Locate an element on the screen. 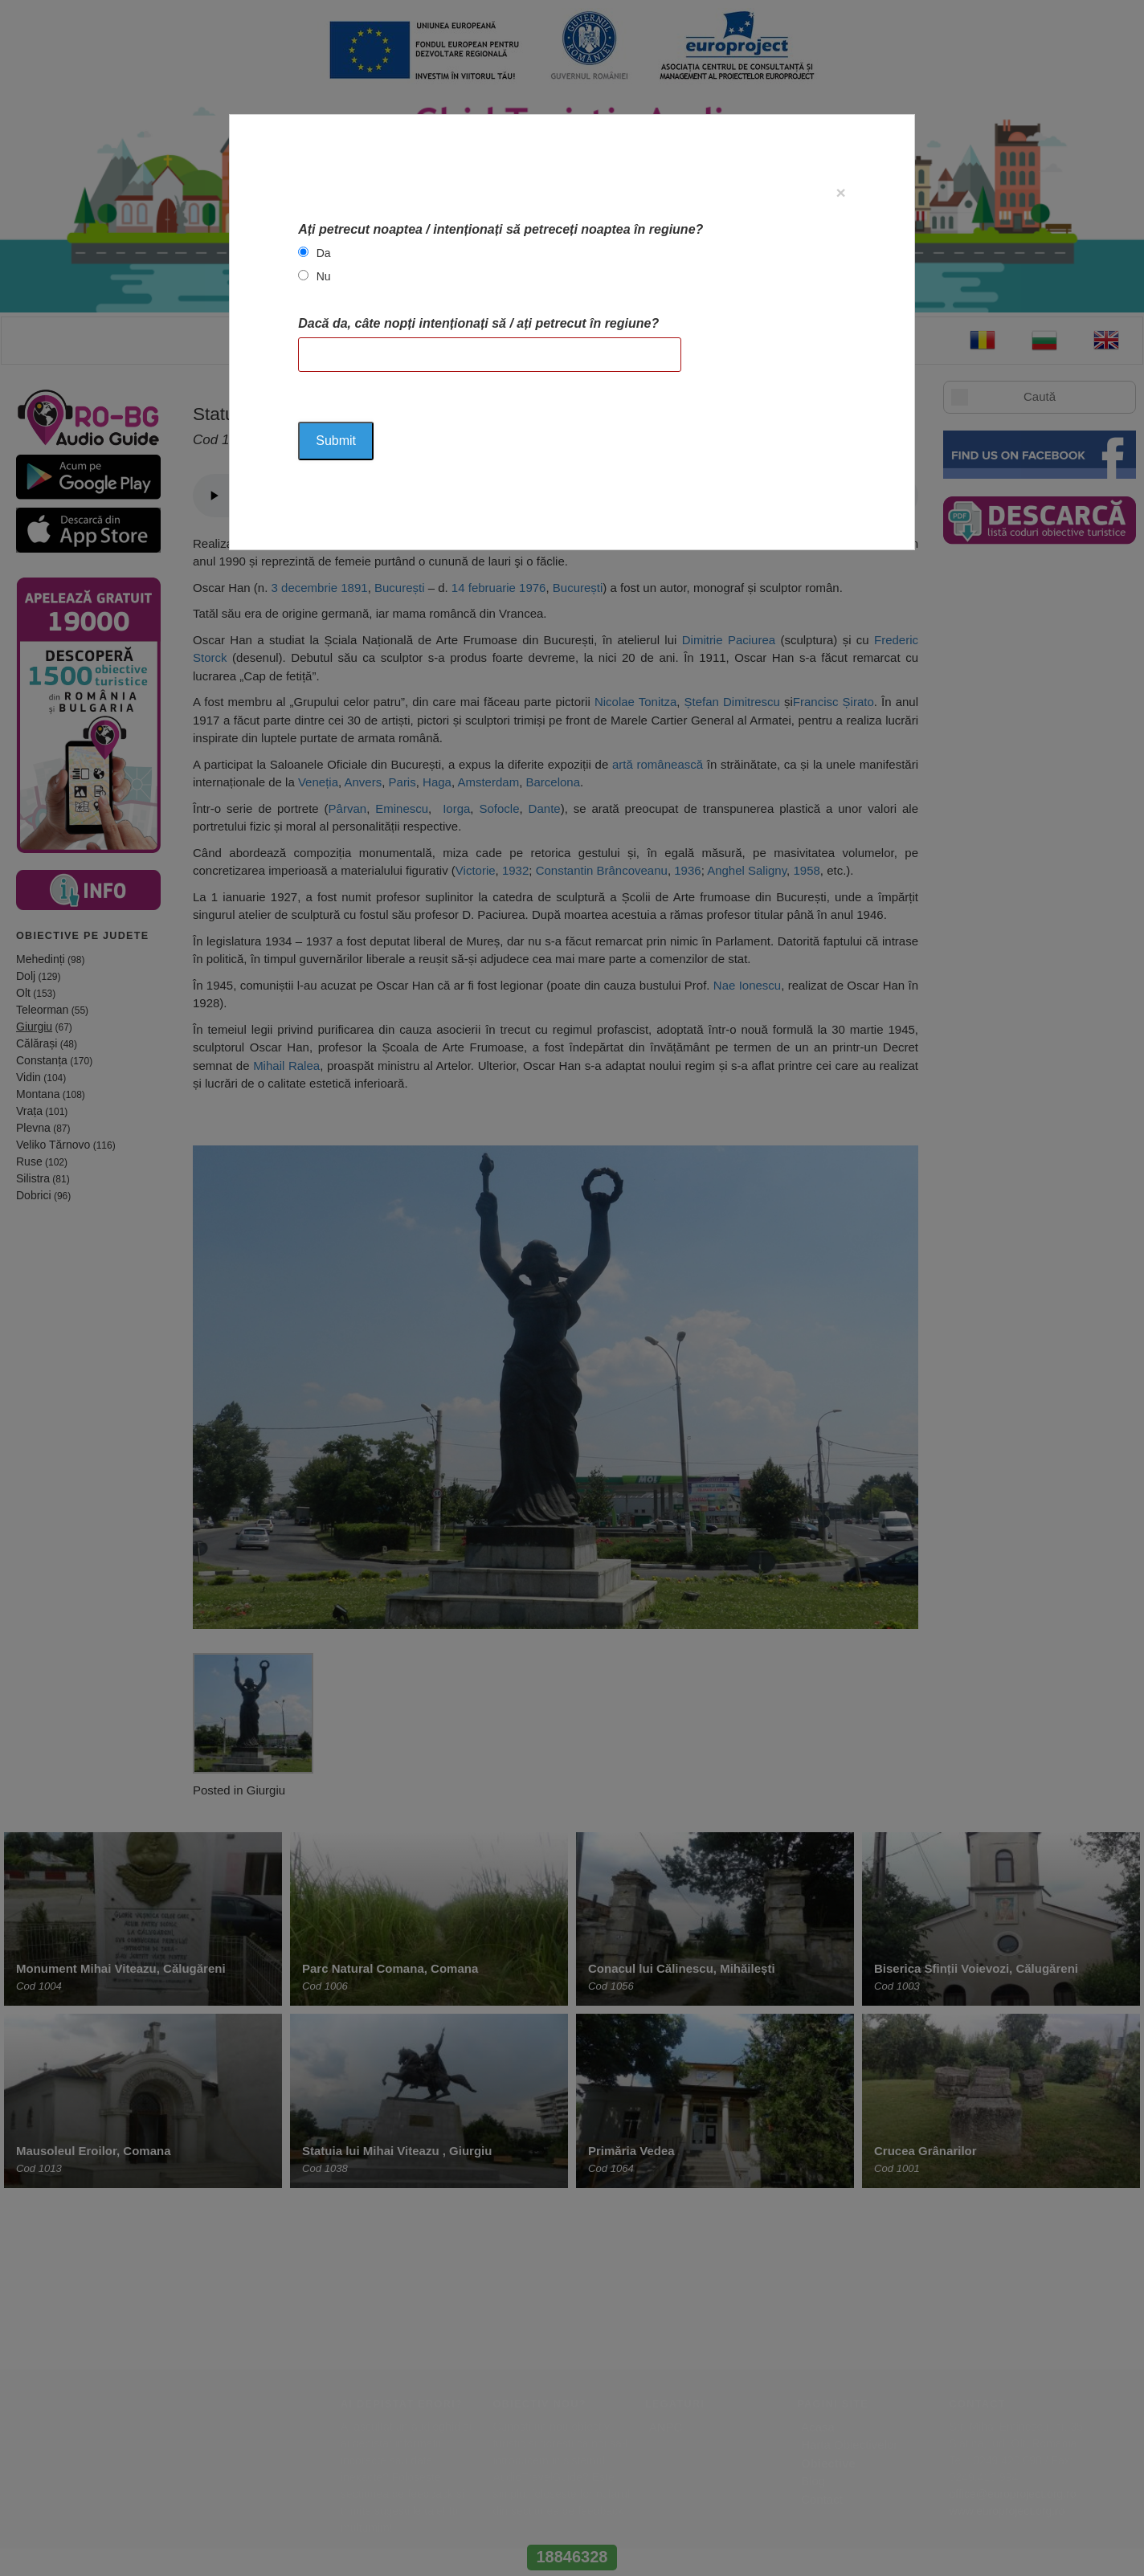 The width and height of the screenshot is (1144, 2576). Nu is located at coordinates (324, 276).